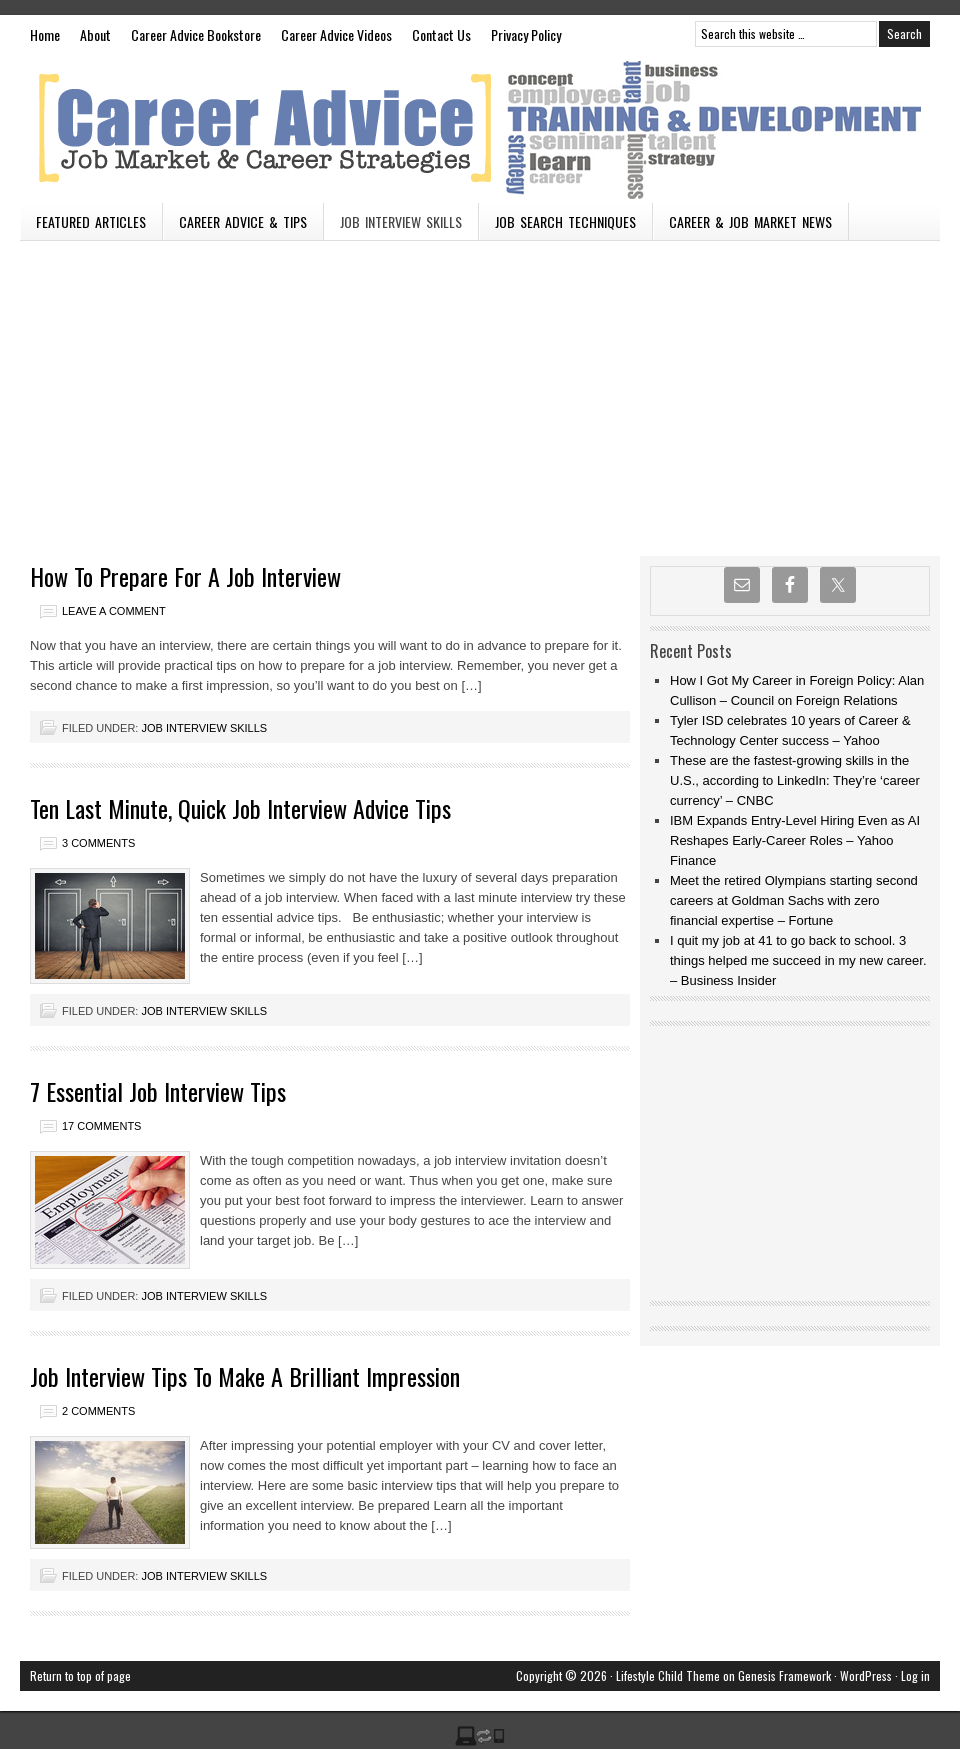  I want to click on I quit my job at 41 to go back to school. 3 things helped me succeed in my new career. – Business Insider, so click(798, 960).